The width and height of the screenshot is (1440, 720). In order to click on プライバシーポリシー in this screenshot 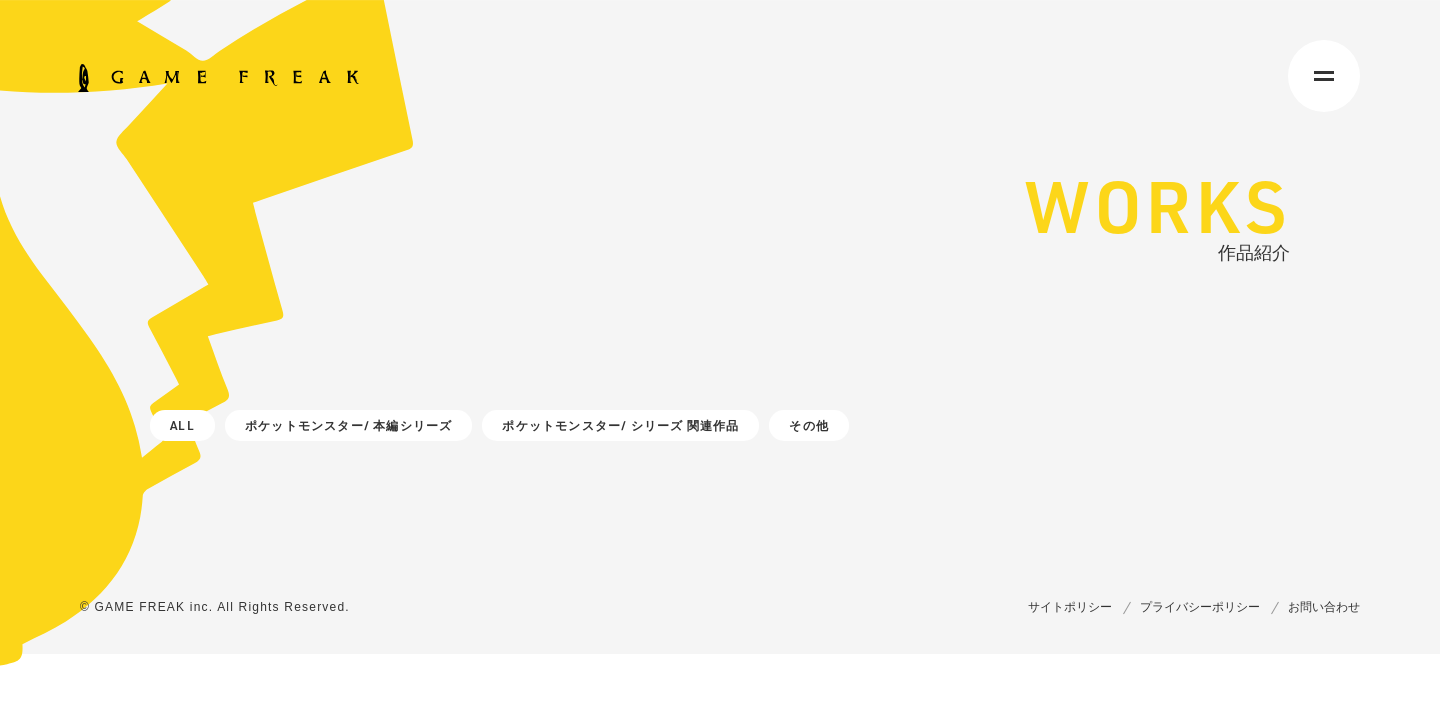, I will do `click(1200, 607)`.